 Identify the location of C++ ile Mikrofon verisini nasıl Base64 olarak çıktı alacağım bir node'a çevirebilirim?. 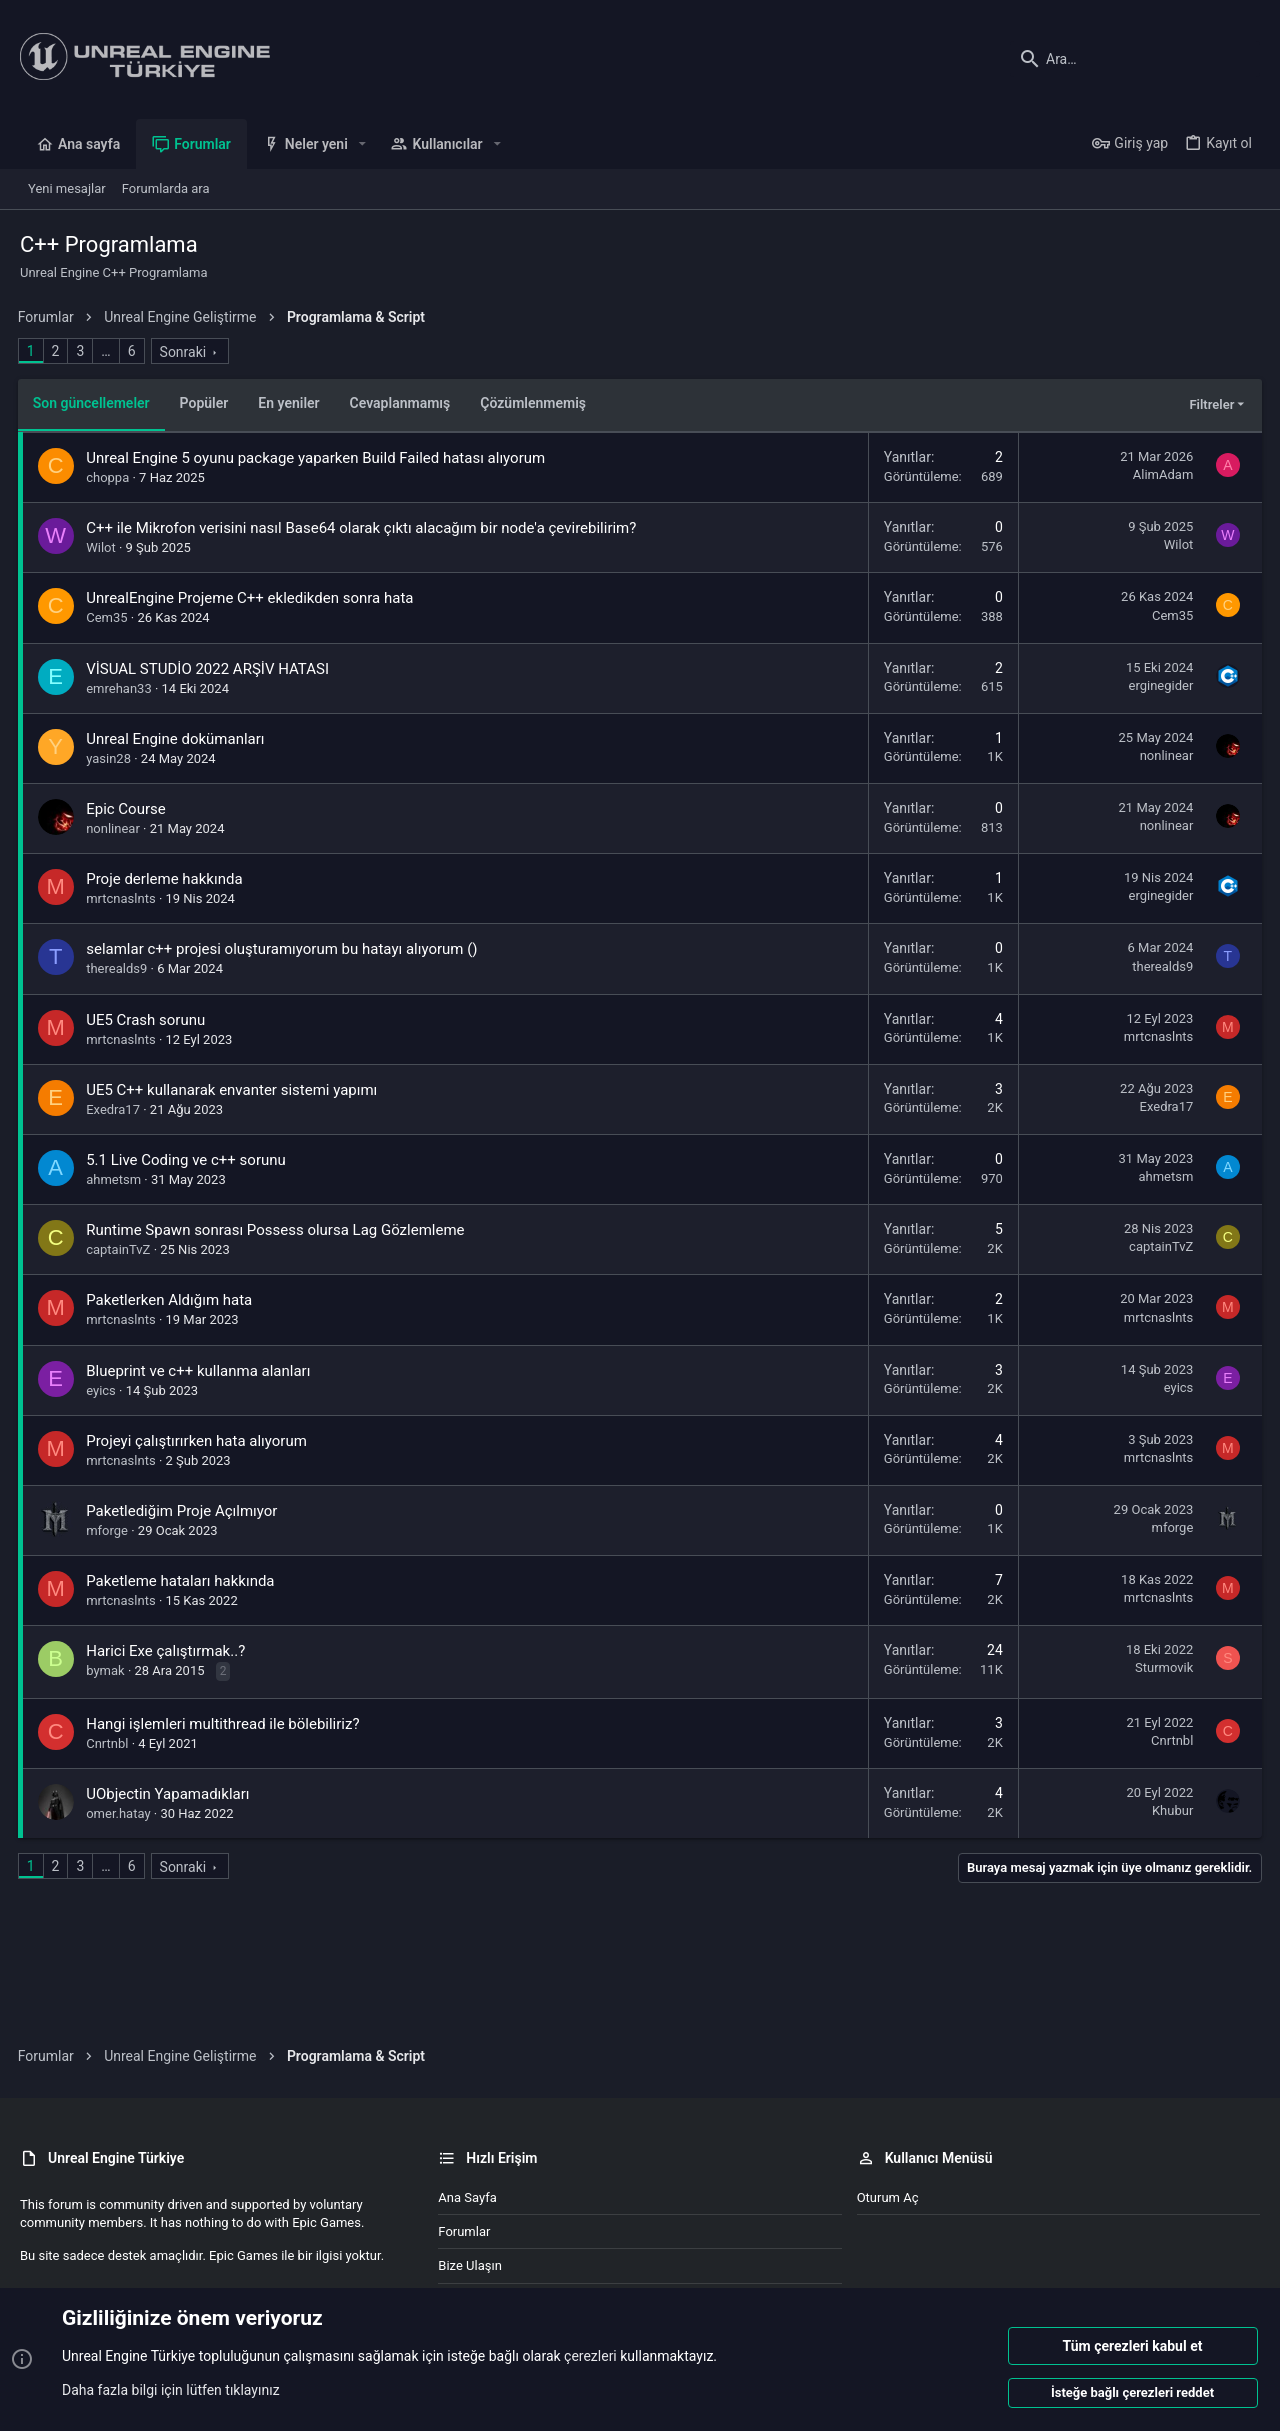
(364, 528).